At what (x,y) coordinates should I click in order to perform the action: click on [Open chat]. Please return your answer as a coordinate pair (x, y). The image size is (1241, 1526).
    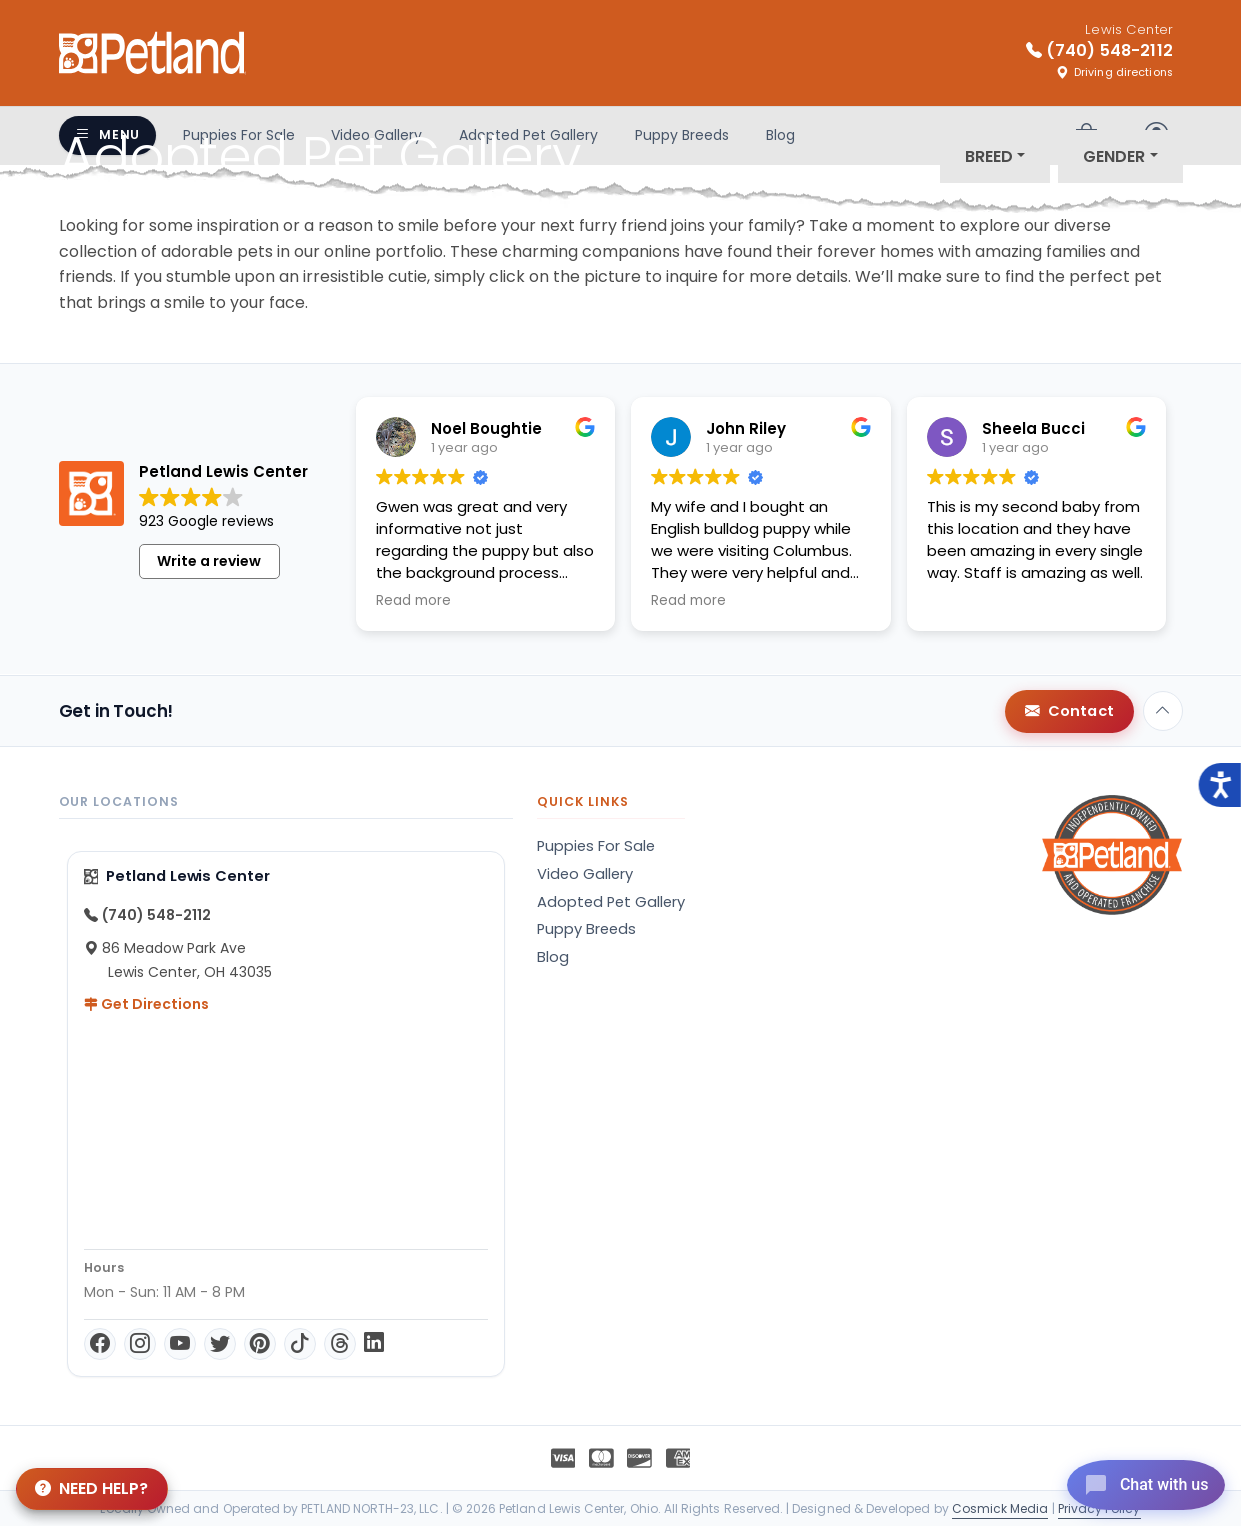
    Looking at the image, I should click on (1134, 1480).